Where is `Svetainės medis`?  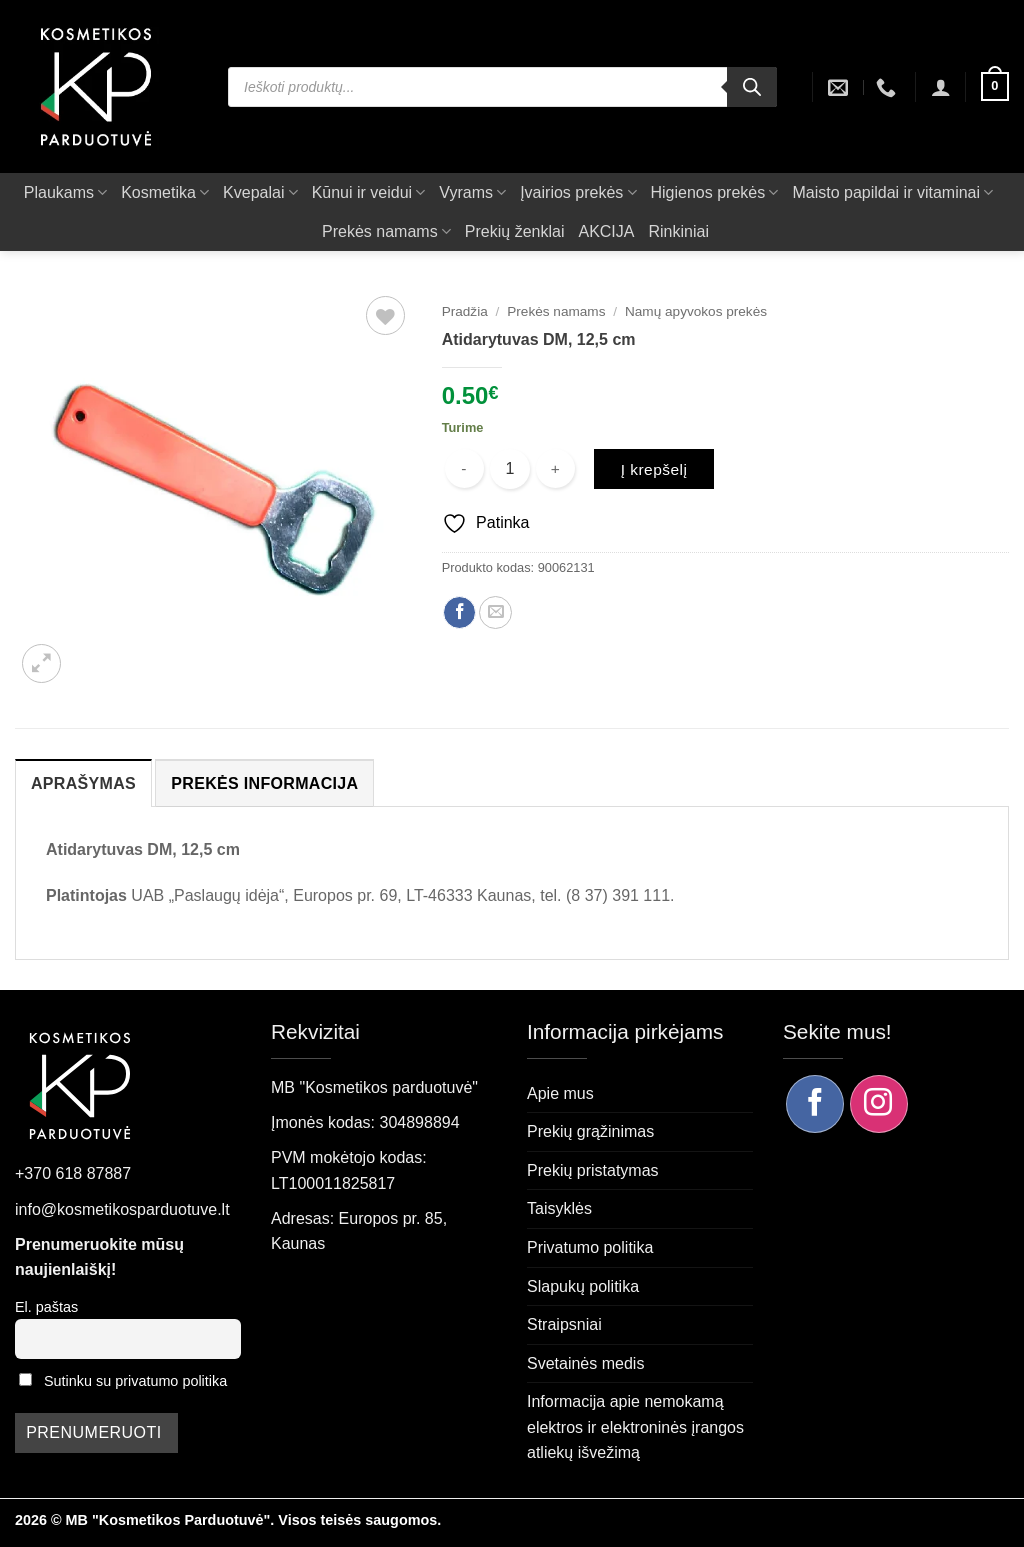 Svetainės medis is located at coordinates (585, 1363).